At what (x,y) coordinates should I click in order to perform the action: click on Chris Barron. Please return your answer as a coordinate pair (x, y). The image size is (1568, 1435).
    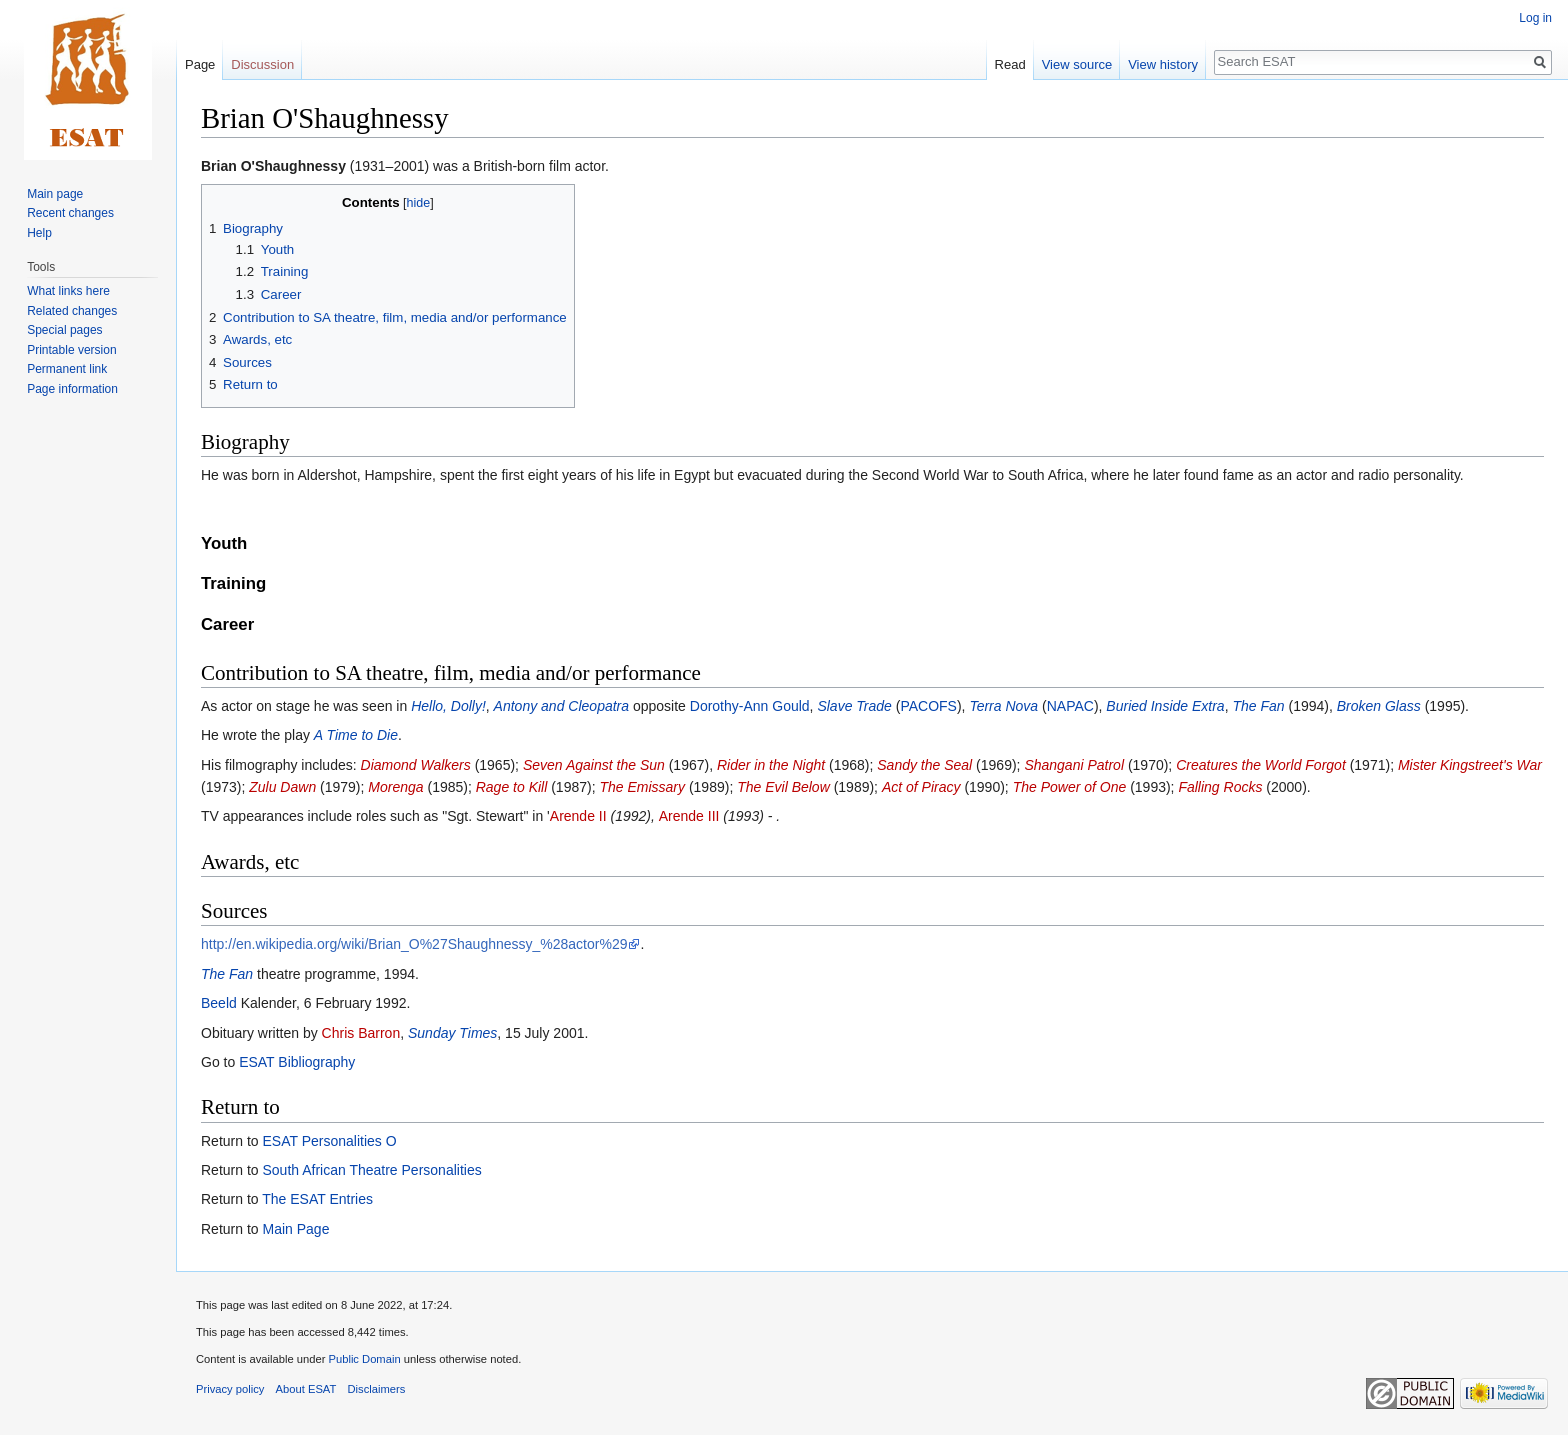
    Looking at the image, I should click on (361, 1033).